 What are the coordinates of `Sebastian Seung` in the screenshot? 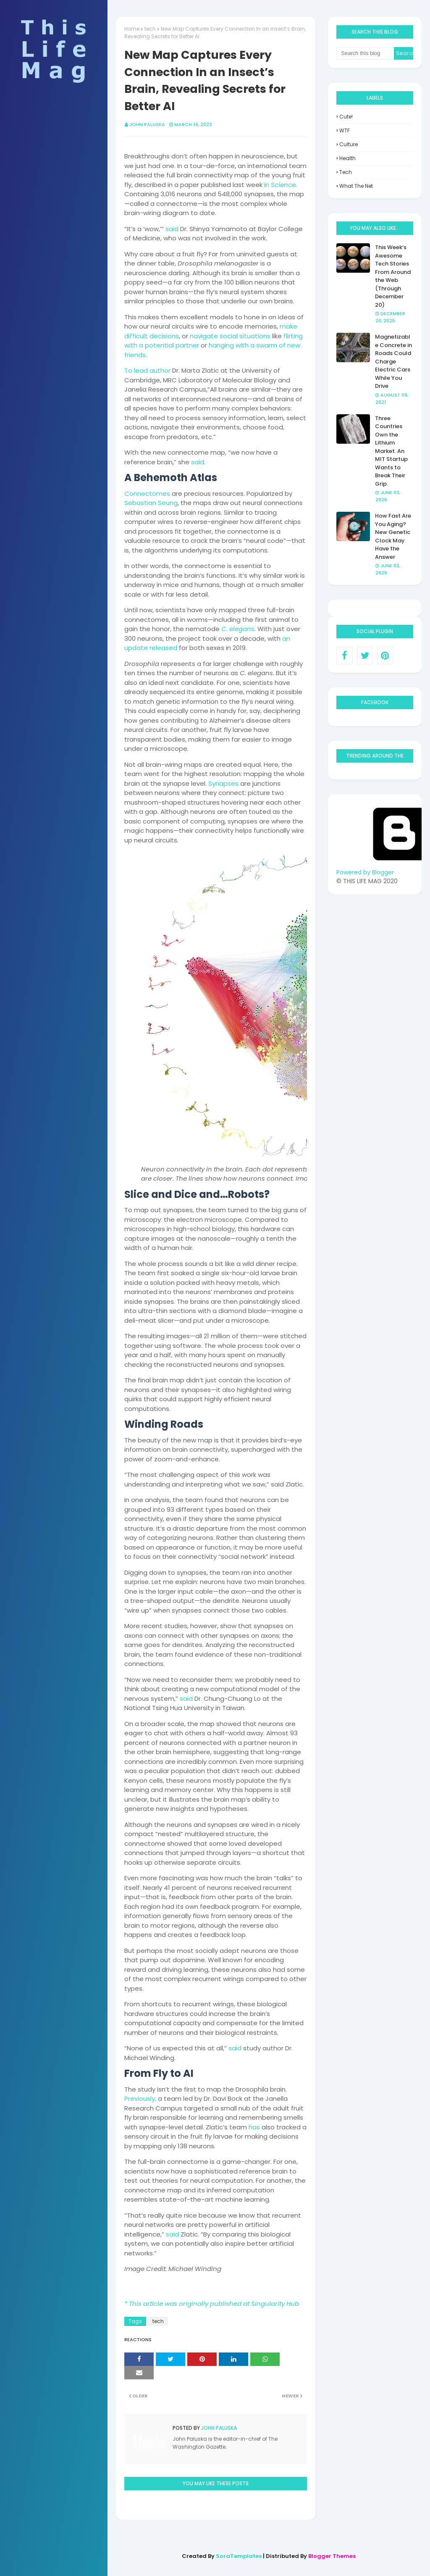 It's located at (151, 502).